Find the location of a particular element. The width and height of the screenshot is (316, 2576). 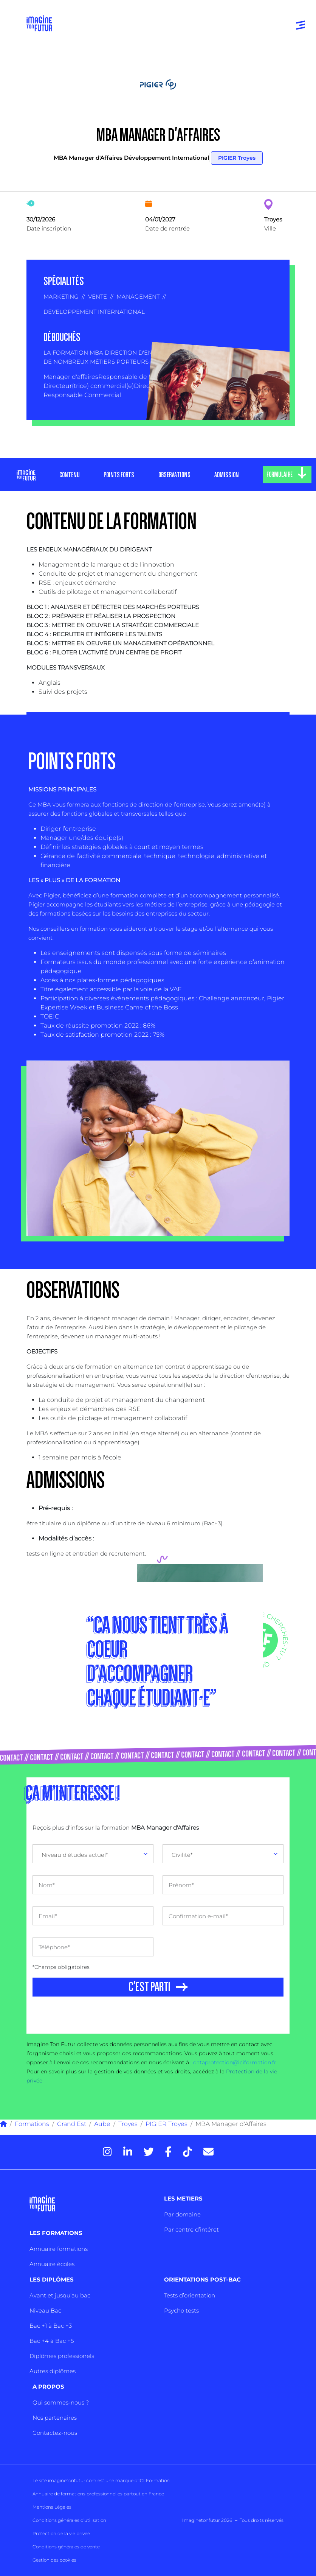

ADMISSION [tab] is located at coordinates (226, 475).